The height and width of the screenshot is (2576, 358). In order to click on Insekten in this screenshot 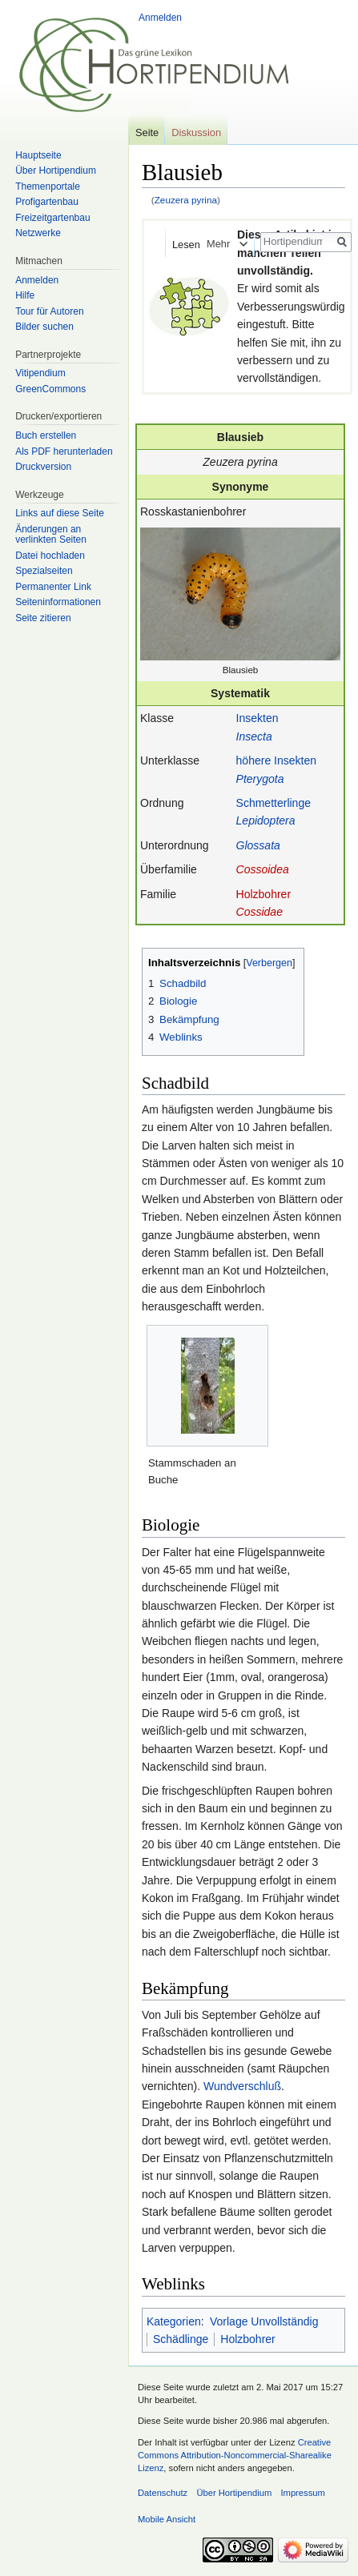, I will do `click(257, 718)`.